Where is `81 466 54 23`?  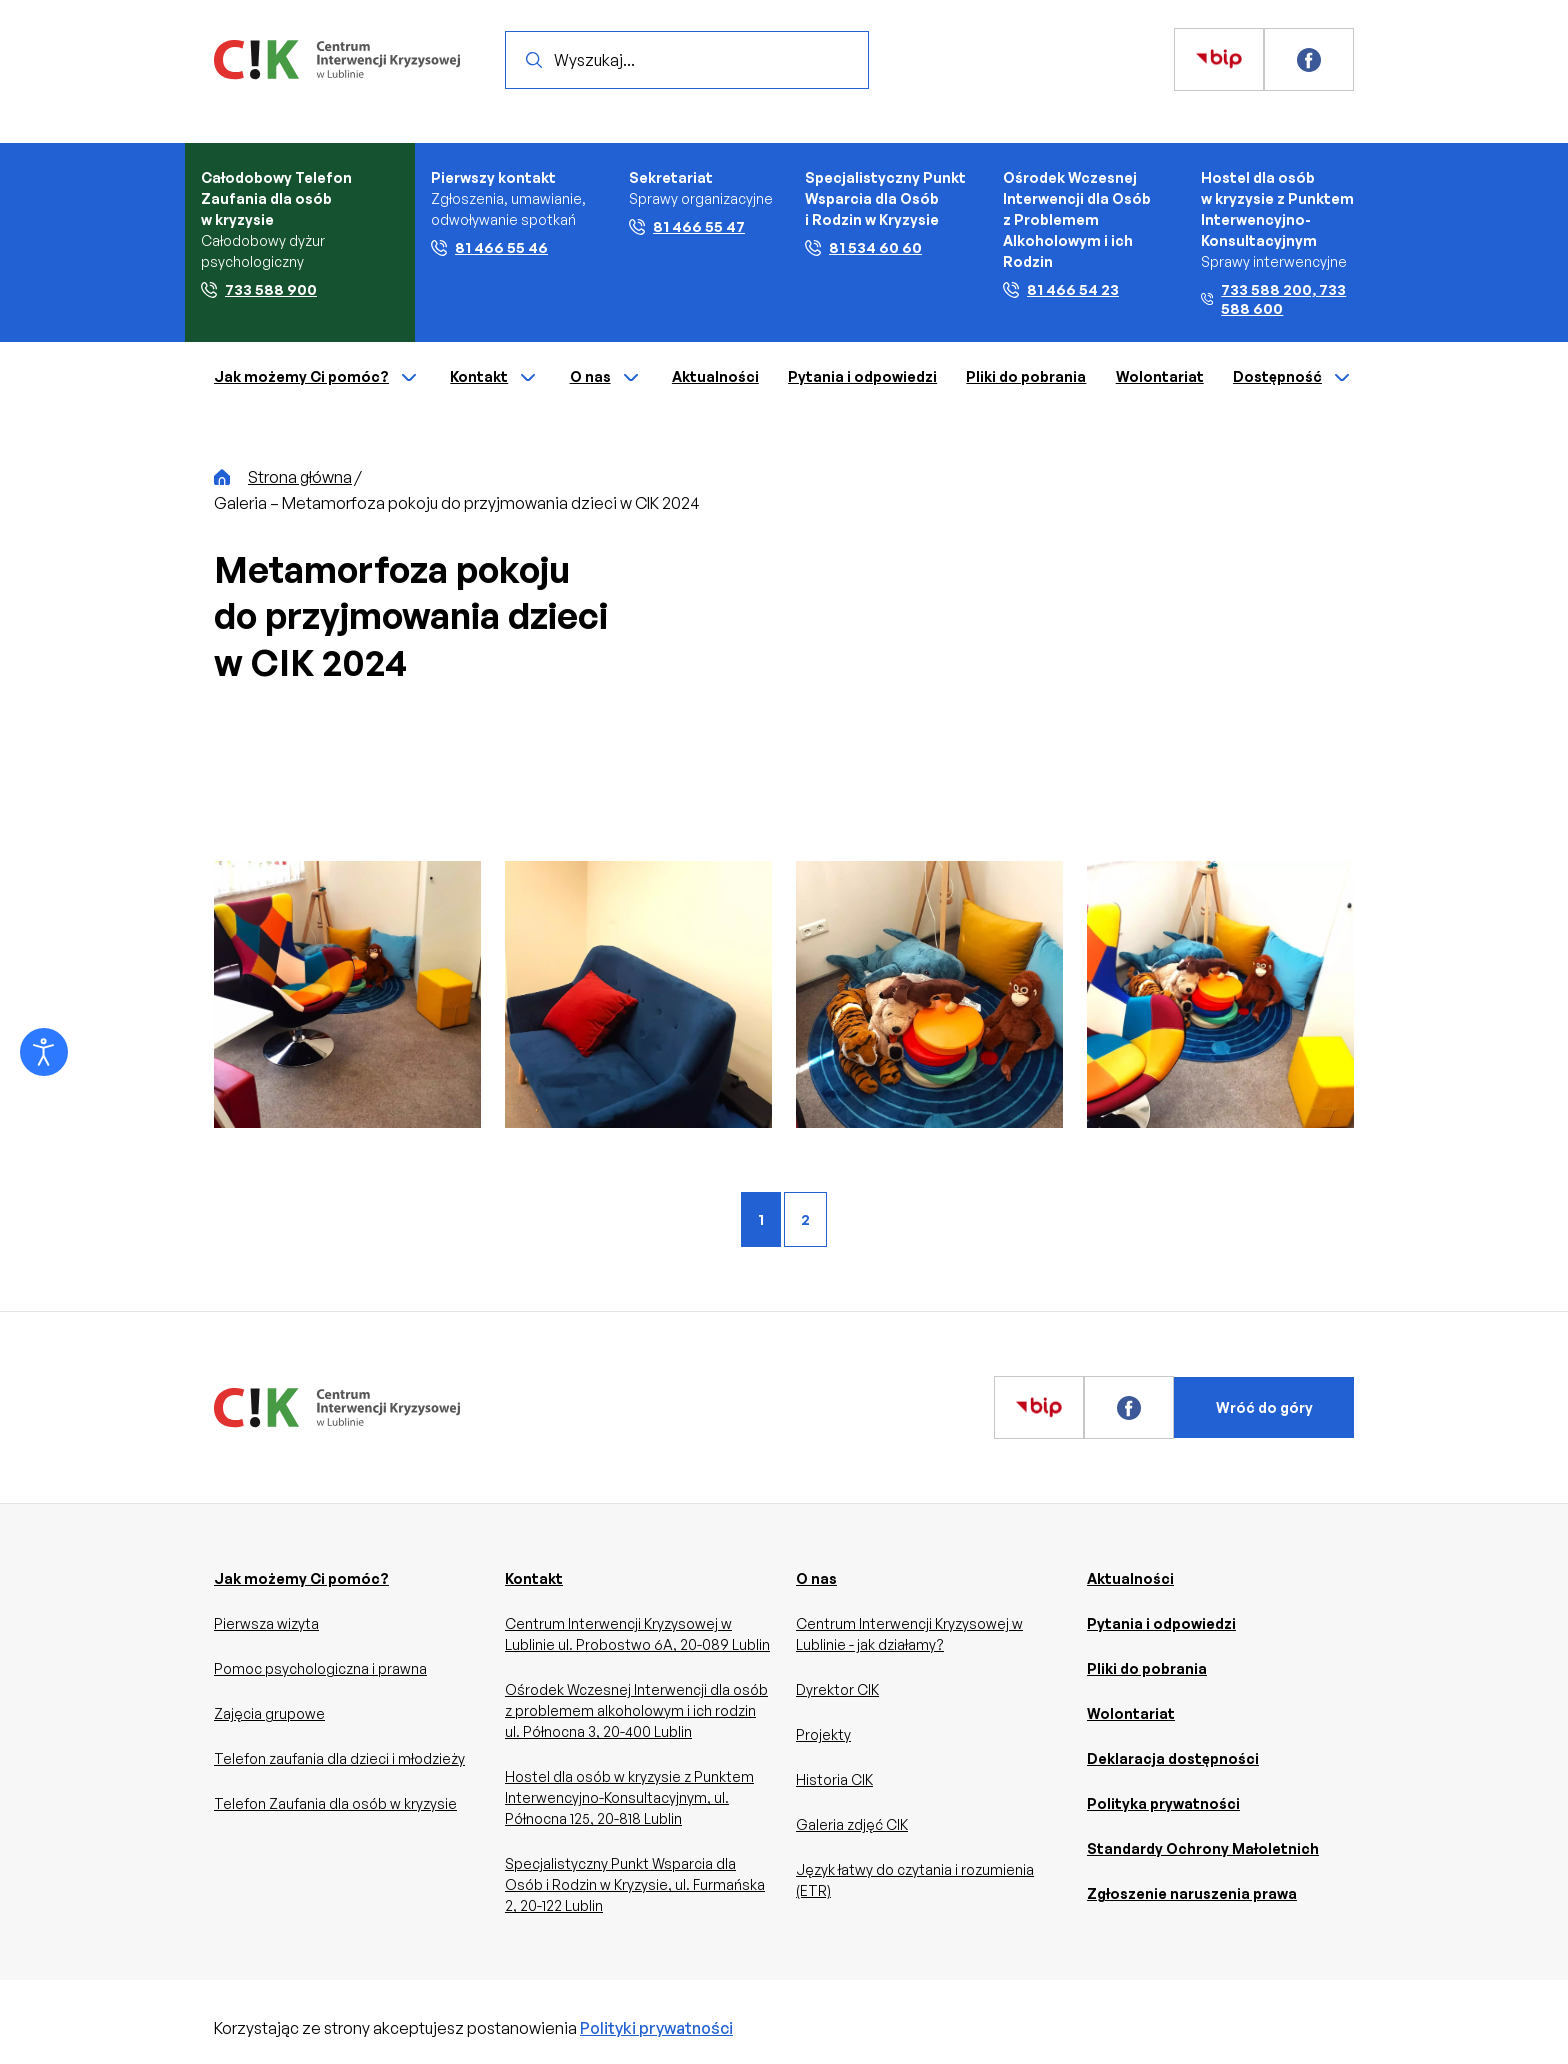 81 466 54 23 is located at coordinates (1061, 289).